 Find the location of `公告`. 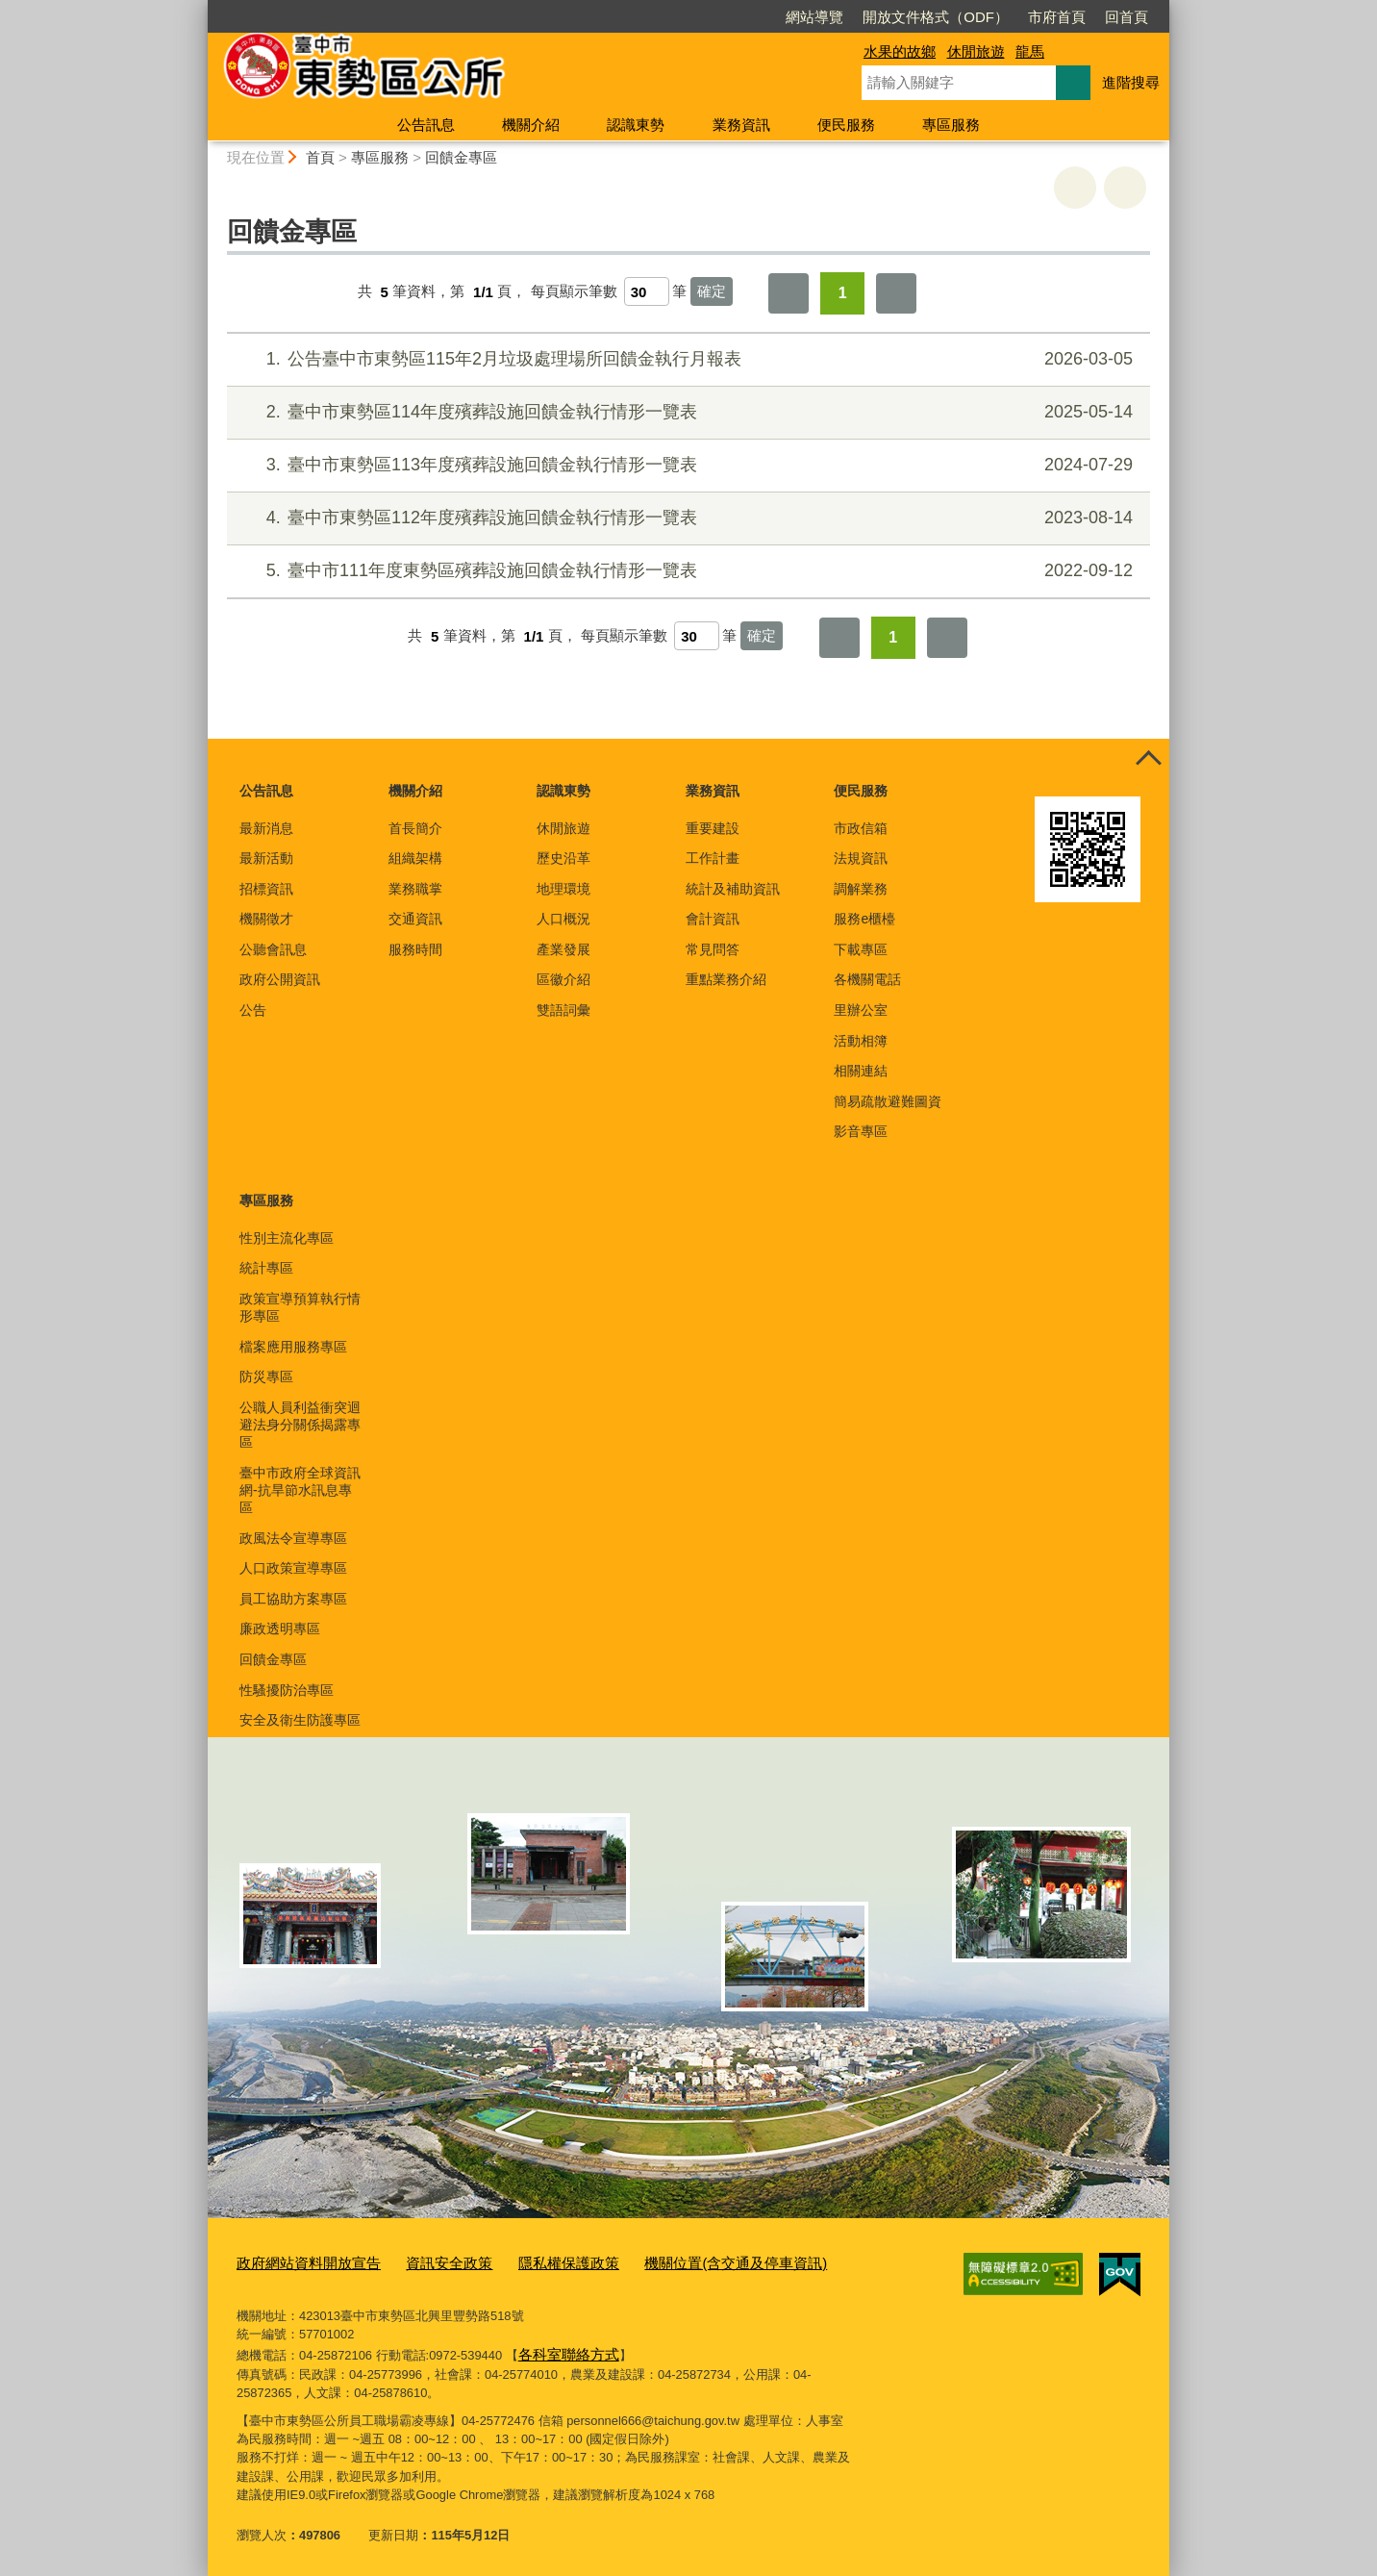

公告 is located at coordinates (252, 1010).